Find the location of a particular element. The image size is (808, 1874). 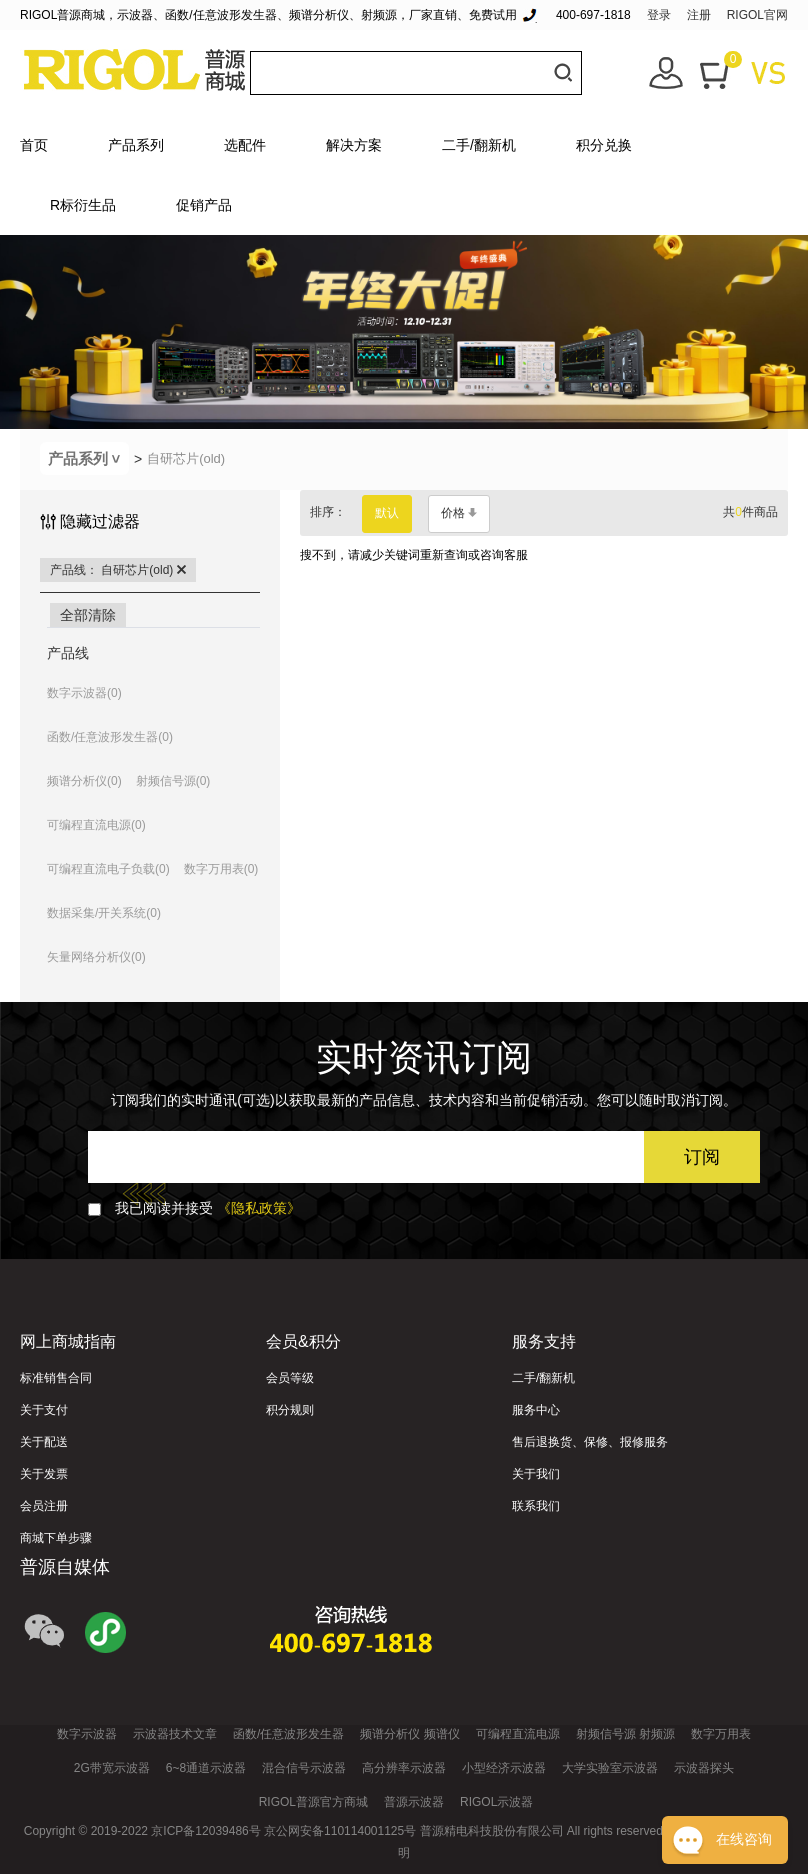

积分兑换 is located at coordinates (604, 145).